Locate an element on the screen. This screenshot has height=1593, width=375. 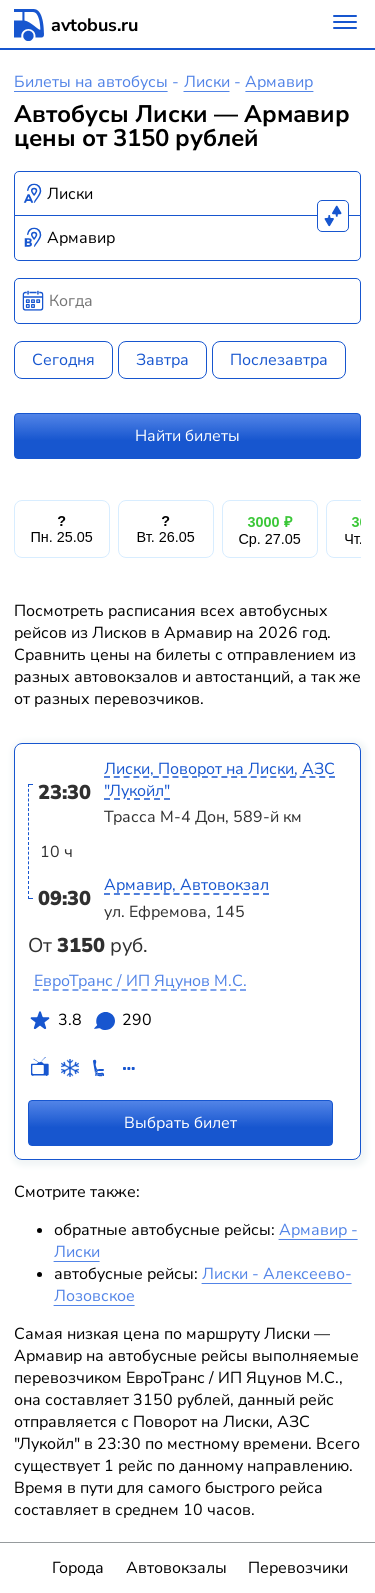
ЕвроТранс / ИП Яцунов М.С. is located at coordinates (140, 981).